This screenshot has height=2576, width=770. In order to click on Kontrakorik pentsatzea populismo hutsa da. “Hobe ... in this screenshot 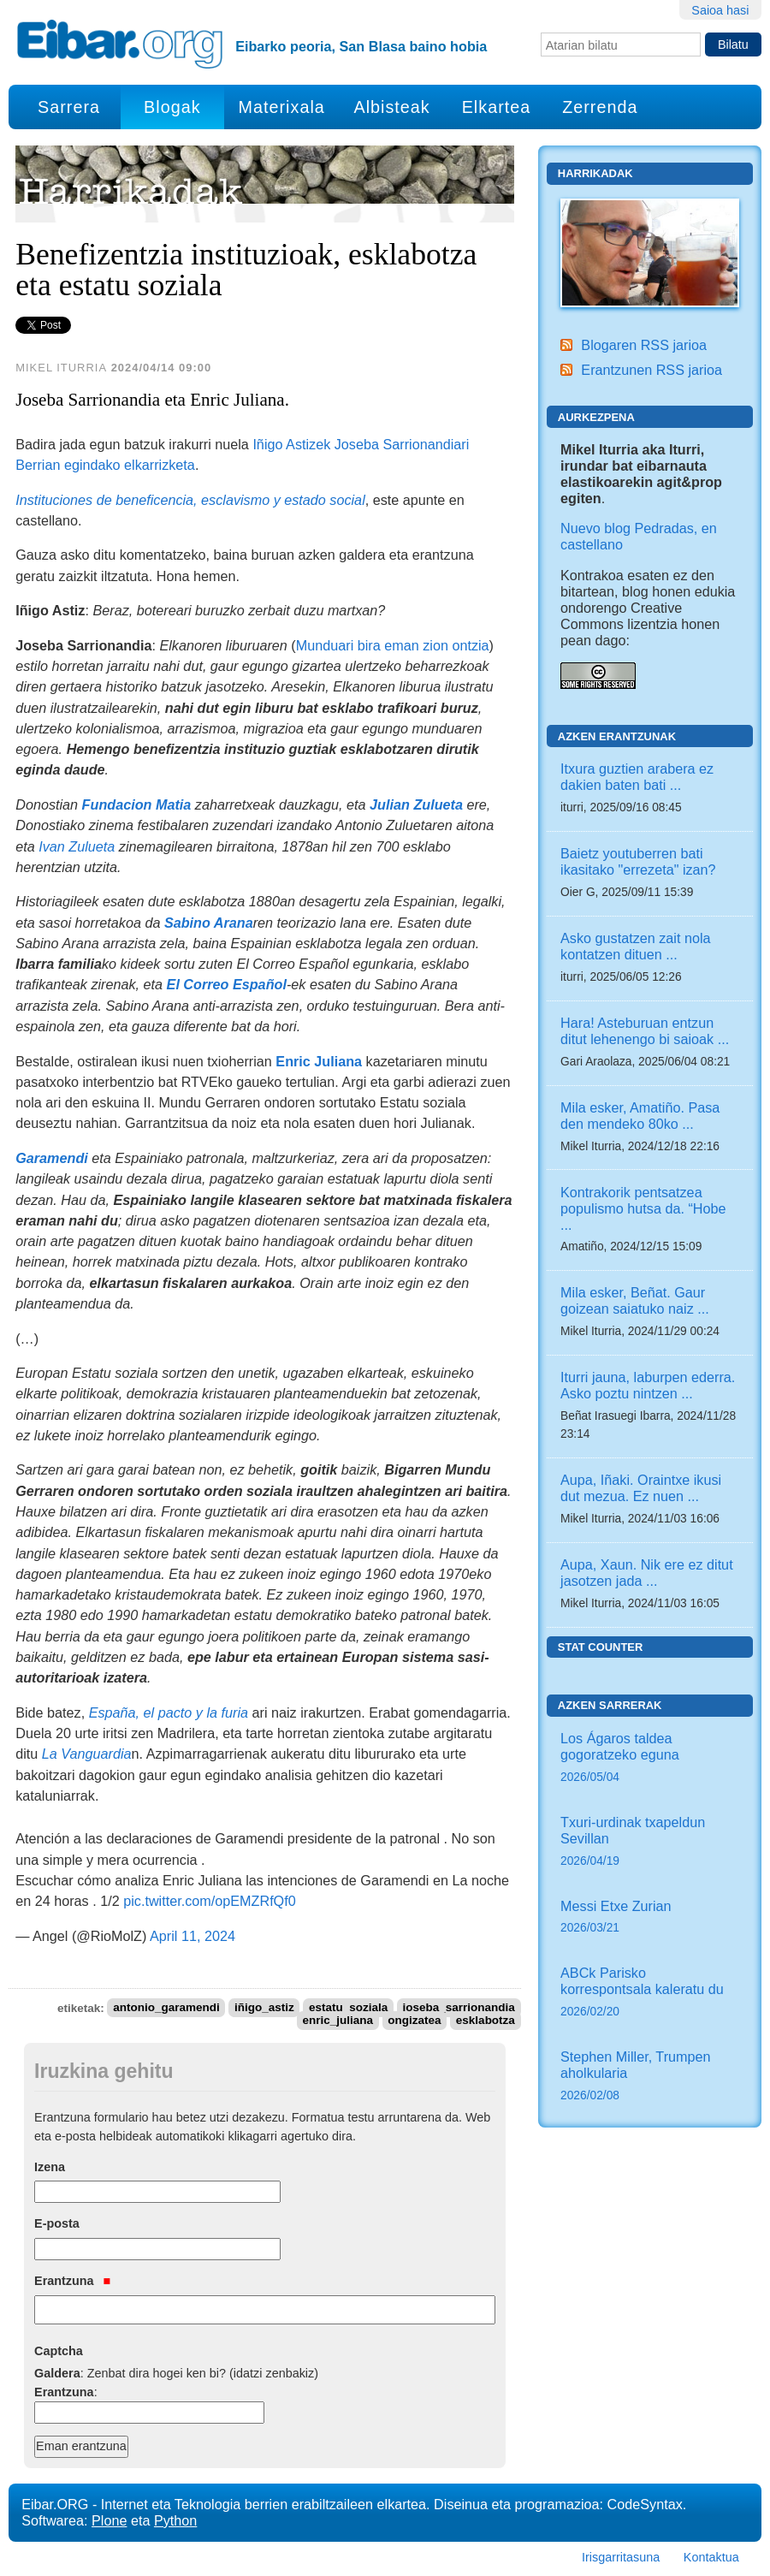, I will do `click(643, 1208)`.